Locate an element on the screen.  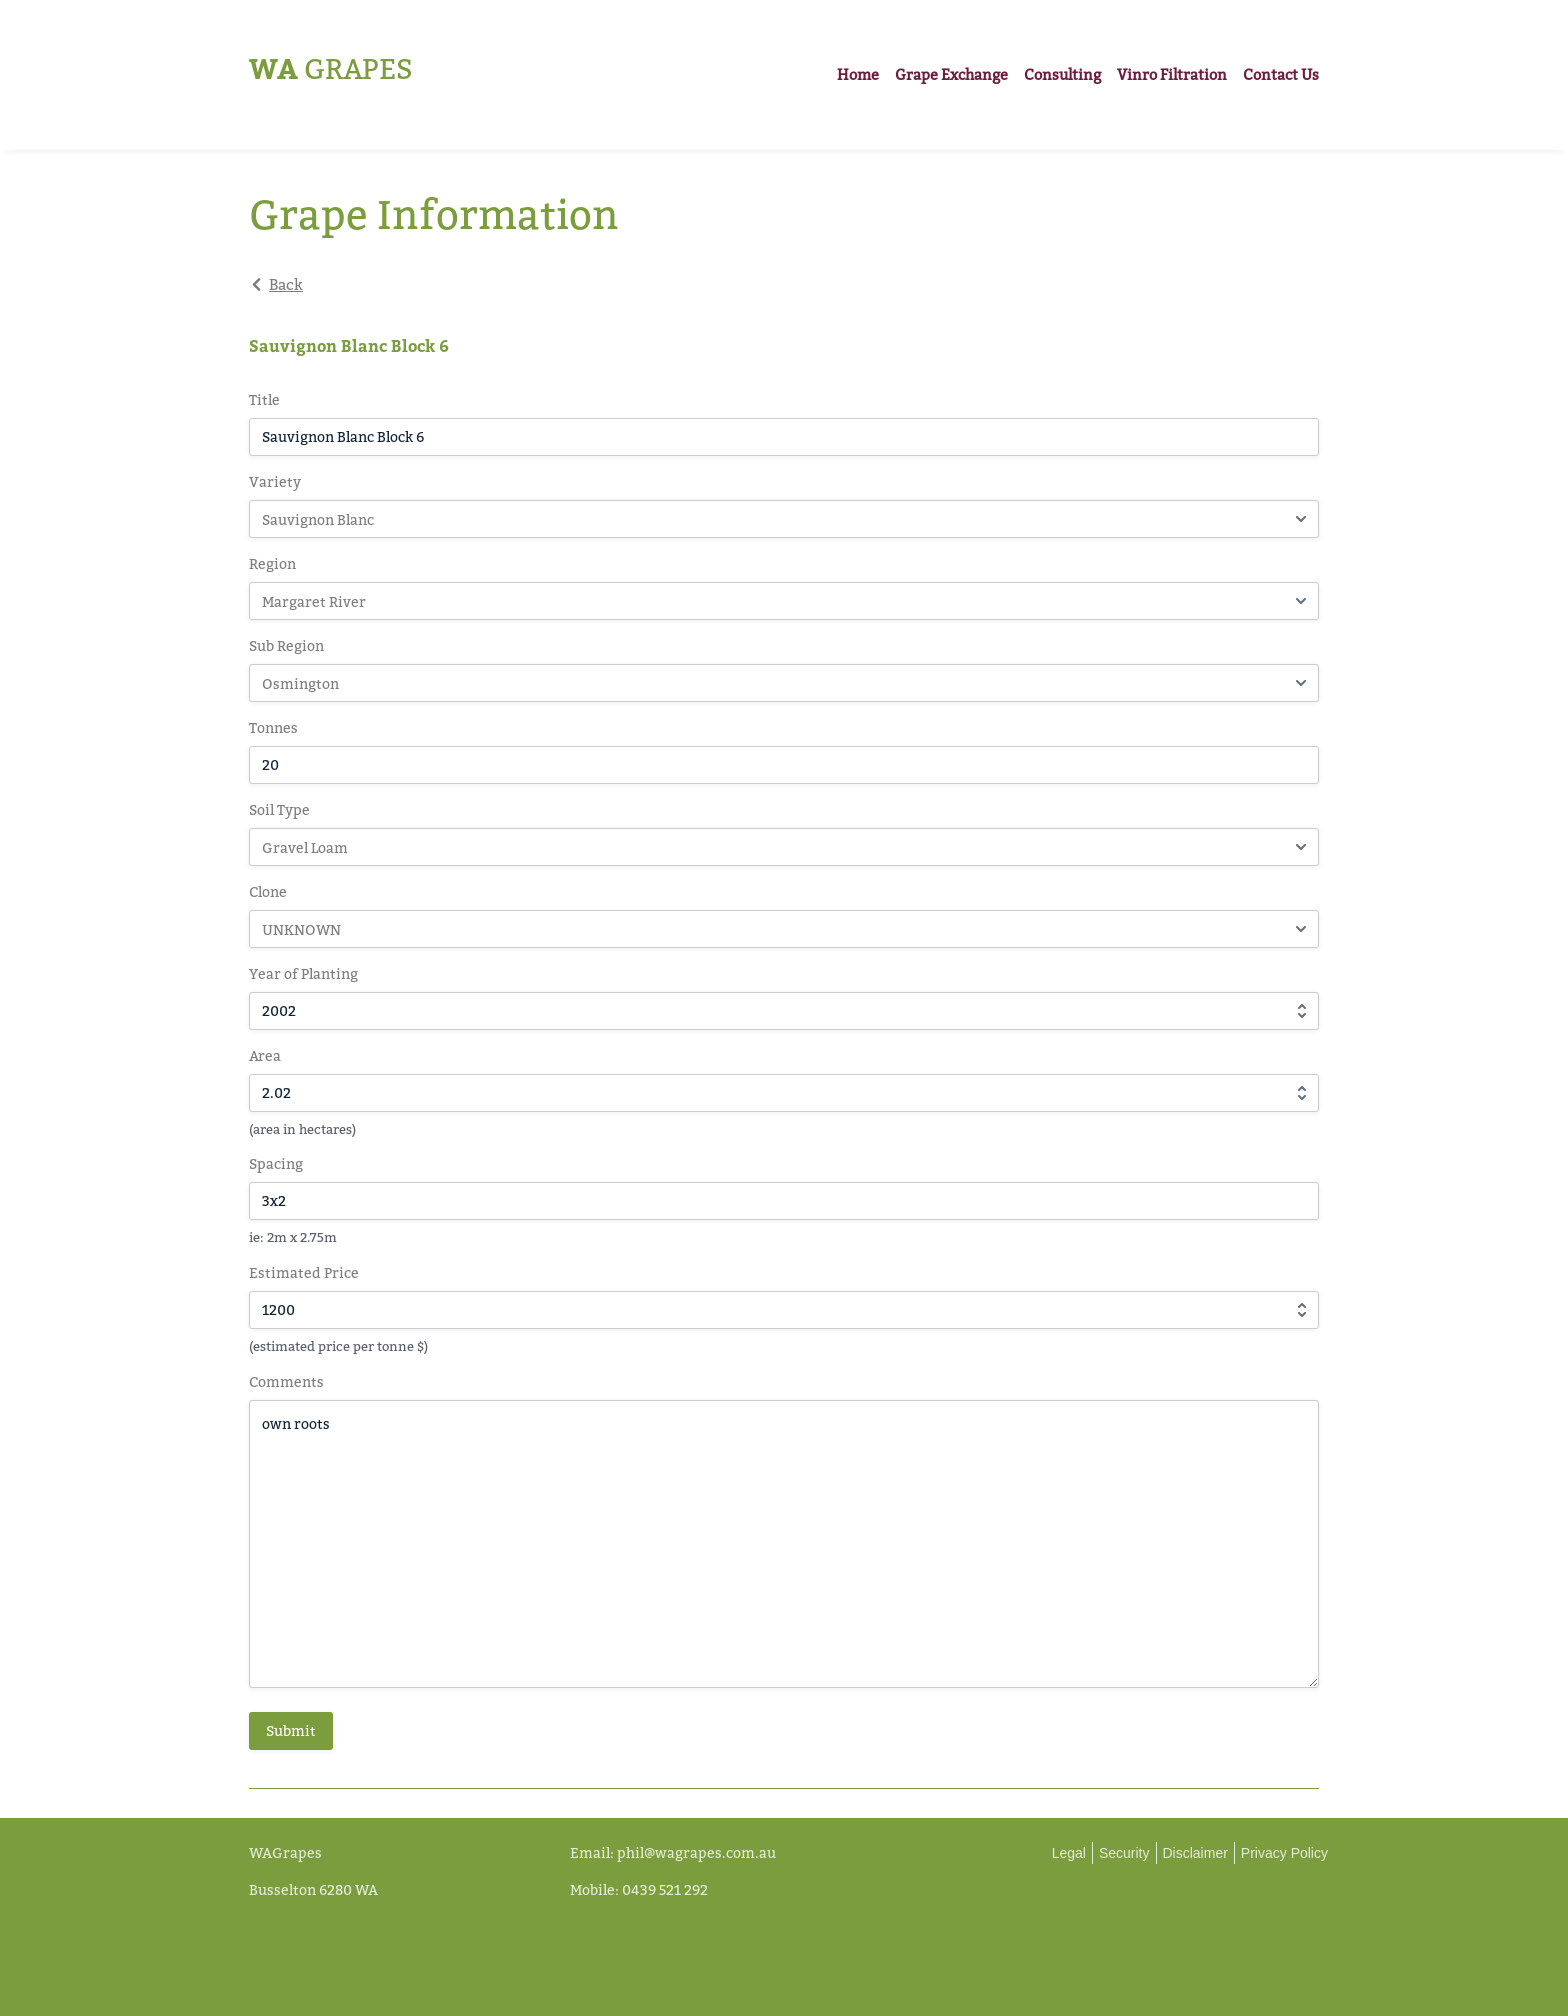
Consulting is located at coordinates (1062, 74).